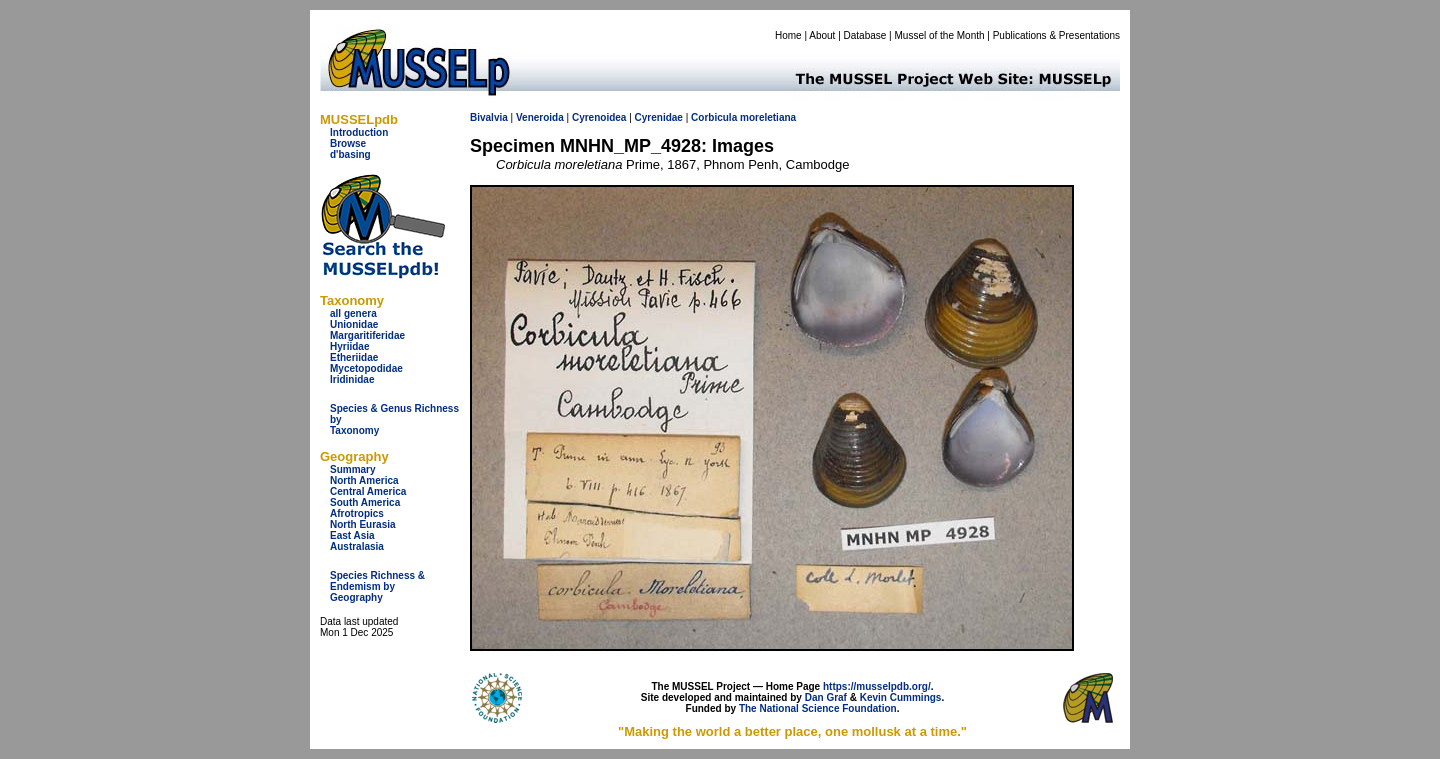  Describe the element at coordinates (901, 697) in the screenshot. I see `Kevin Cummings` at that location.